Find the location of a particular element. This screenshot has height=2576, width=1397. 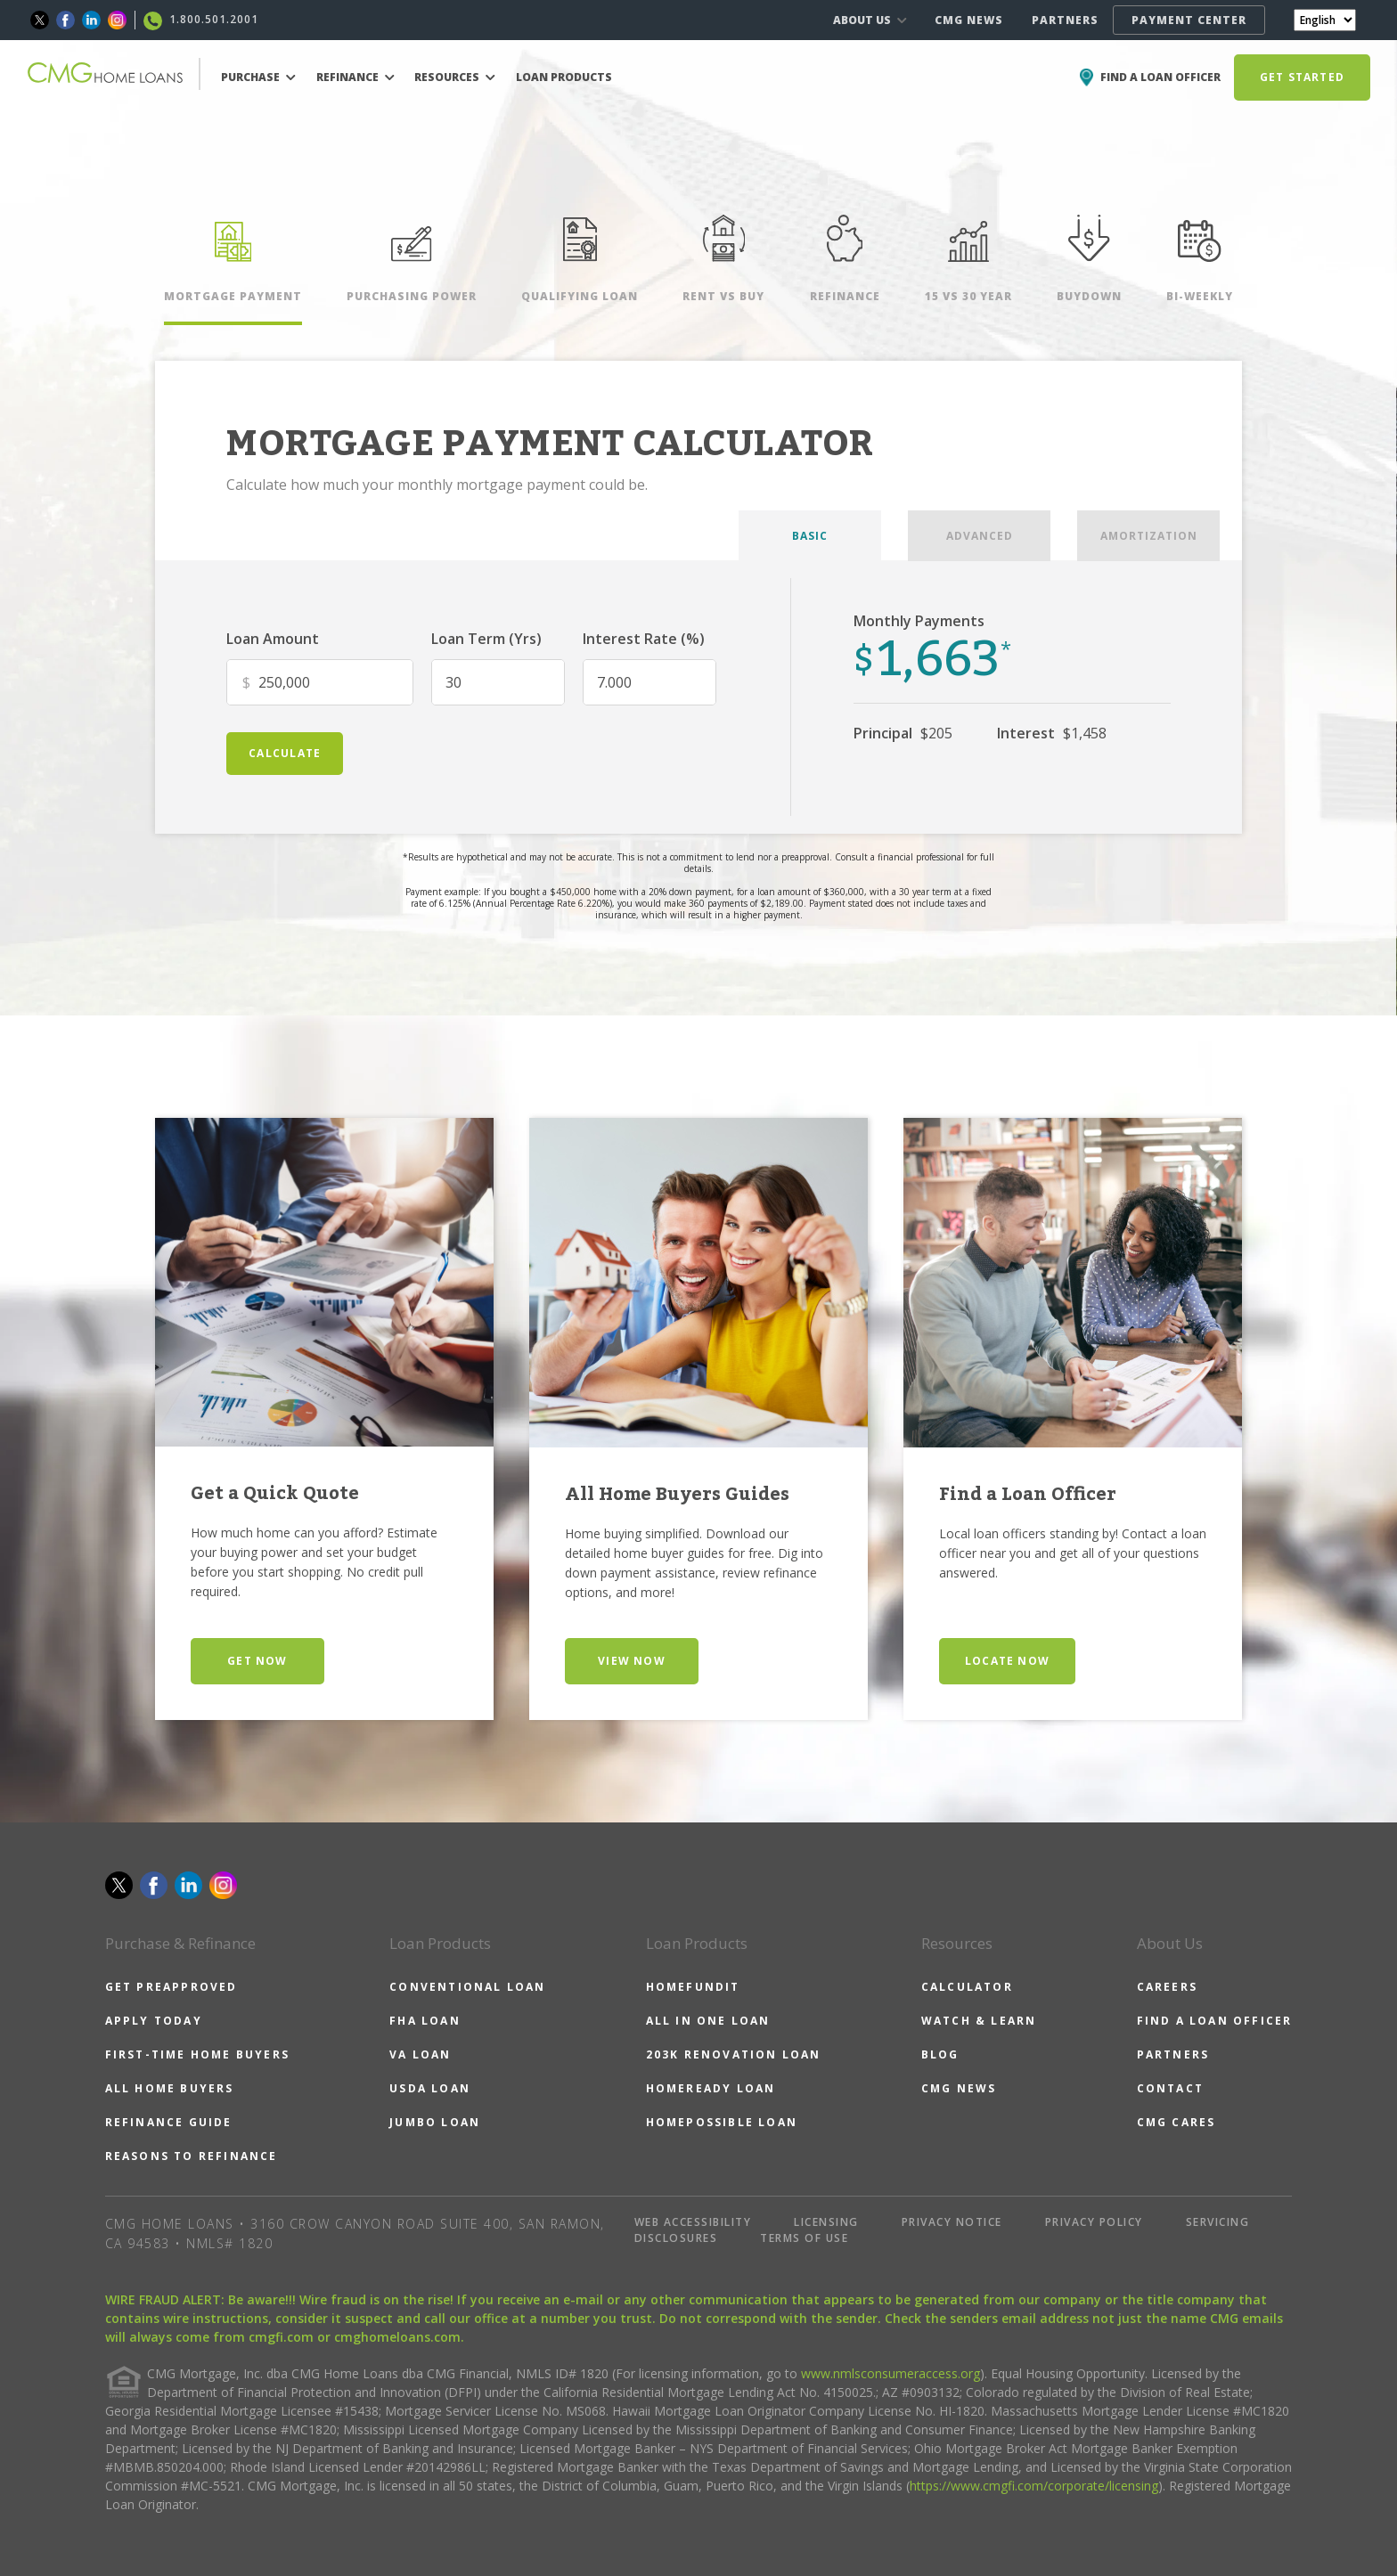

ALL HOME BUYERS is located at coordinates (169, 2088).